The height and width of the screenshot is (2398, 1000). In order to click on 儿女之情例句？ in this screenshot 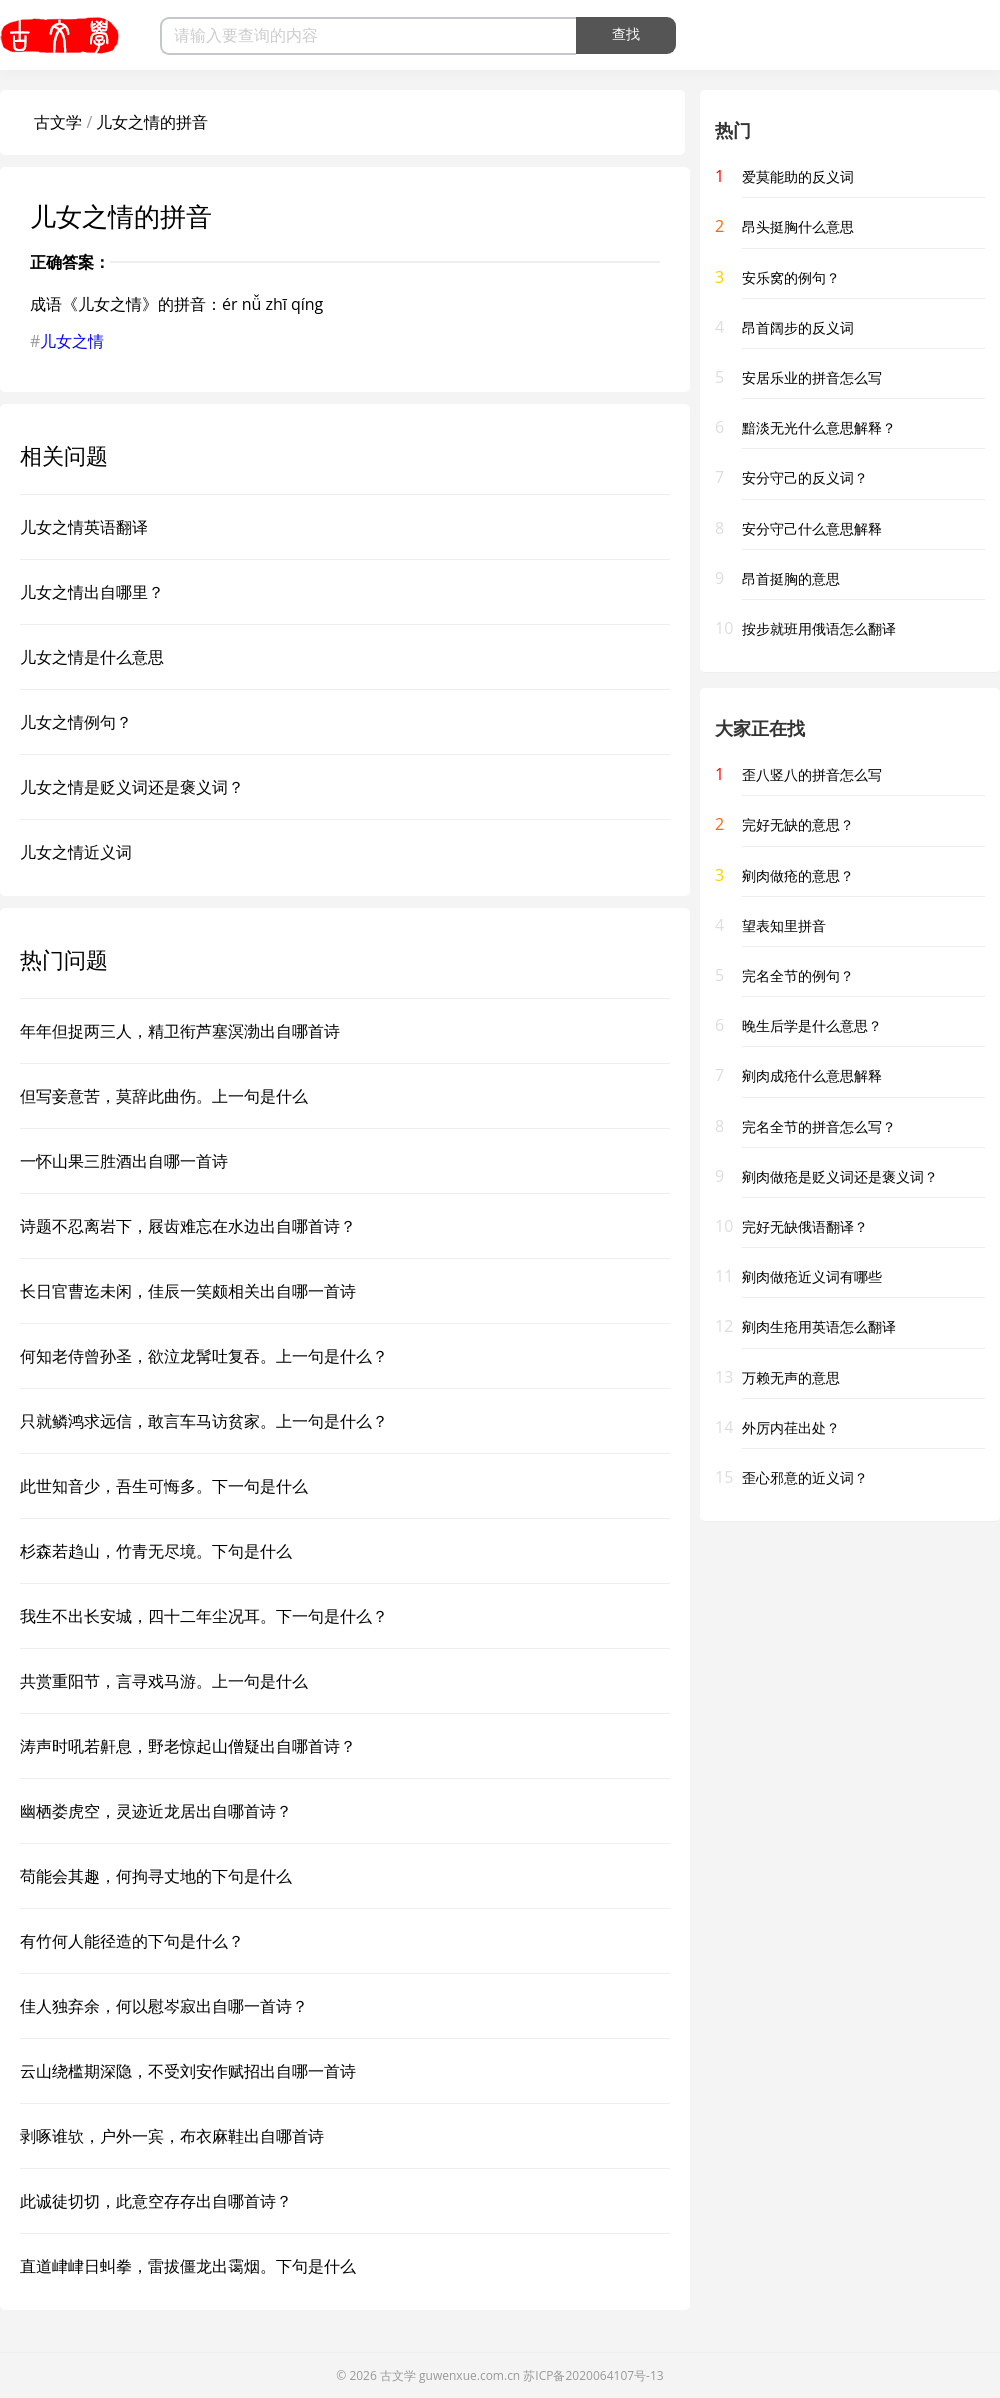, I will do `click(76, 722)`.